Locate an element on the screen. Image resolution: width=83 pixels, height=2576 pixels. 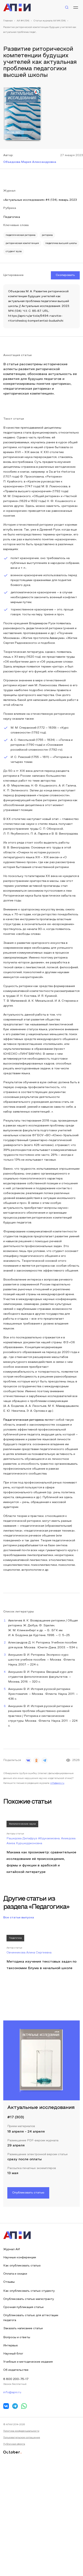
риторическая компетенция is located at coordinates (22, 243).